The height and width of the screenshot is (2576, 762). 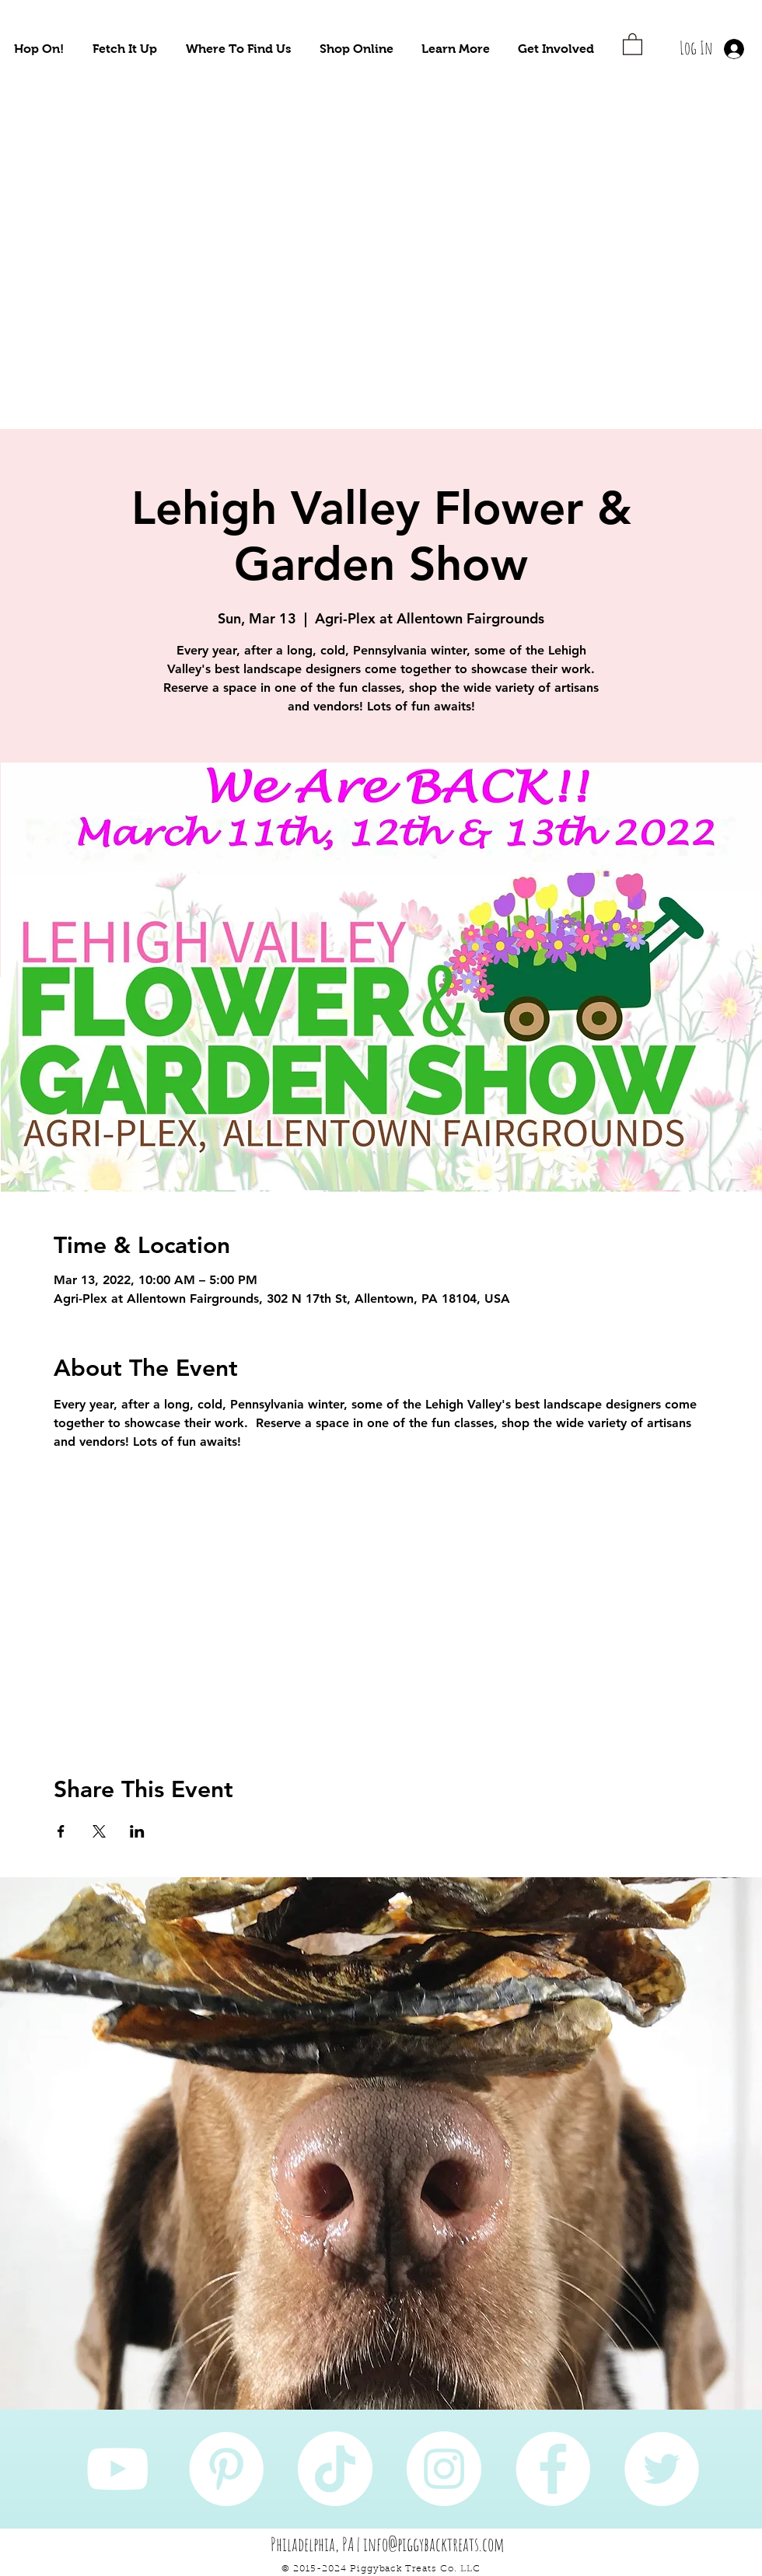 I want to click on [Pinterest], so click(x=226, y=2468).